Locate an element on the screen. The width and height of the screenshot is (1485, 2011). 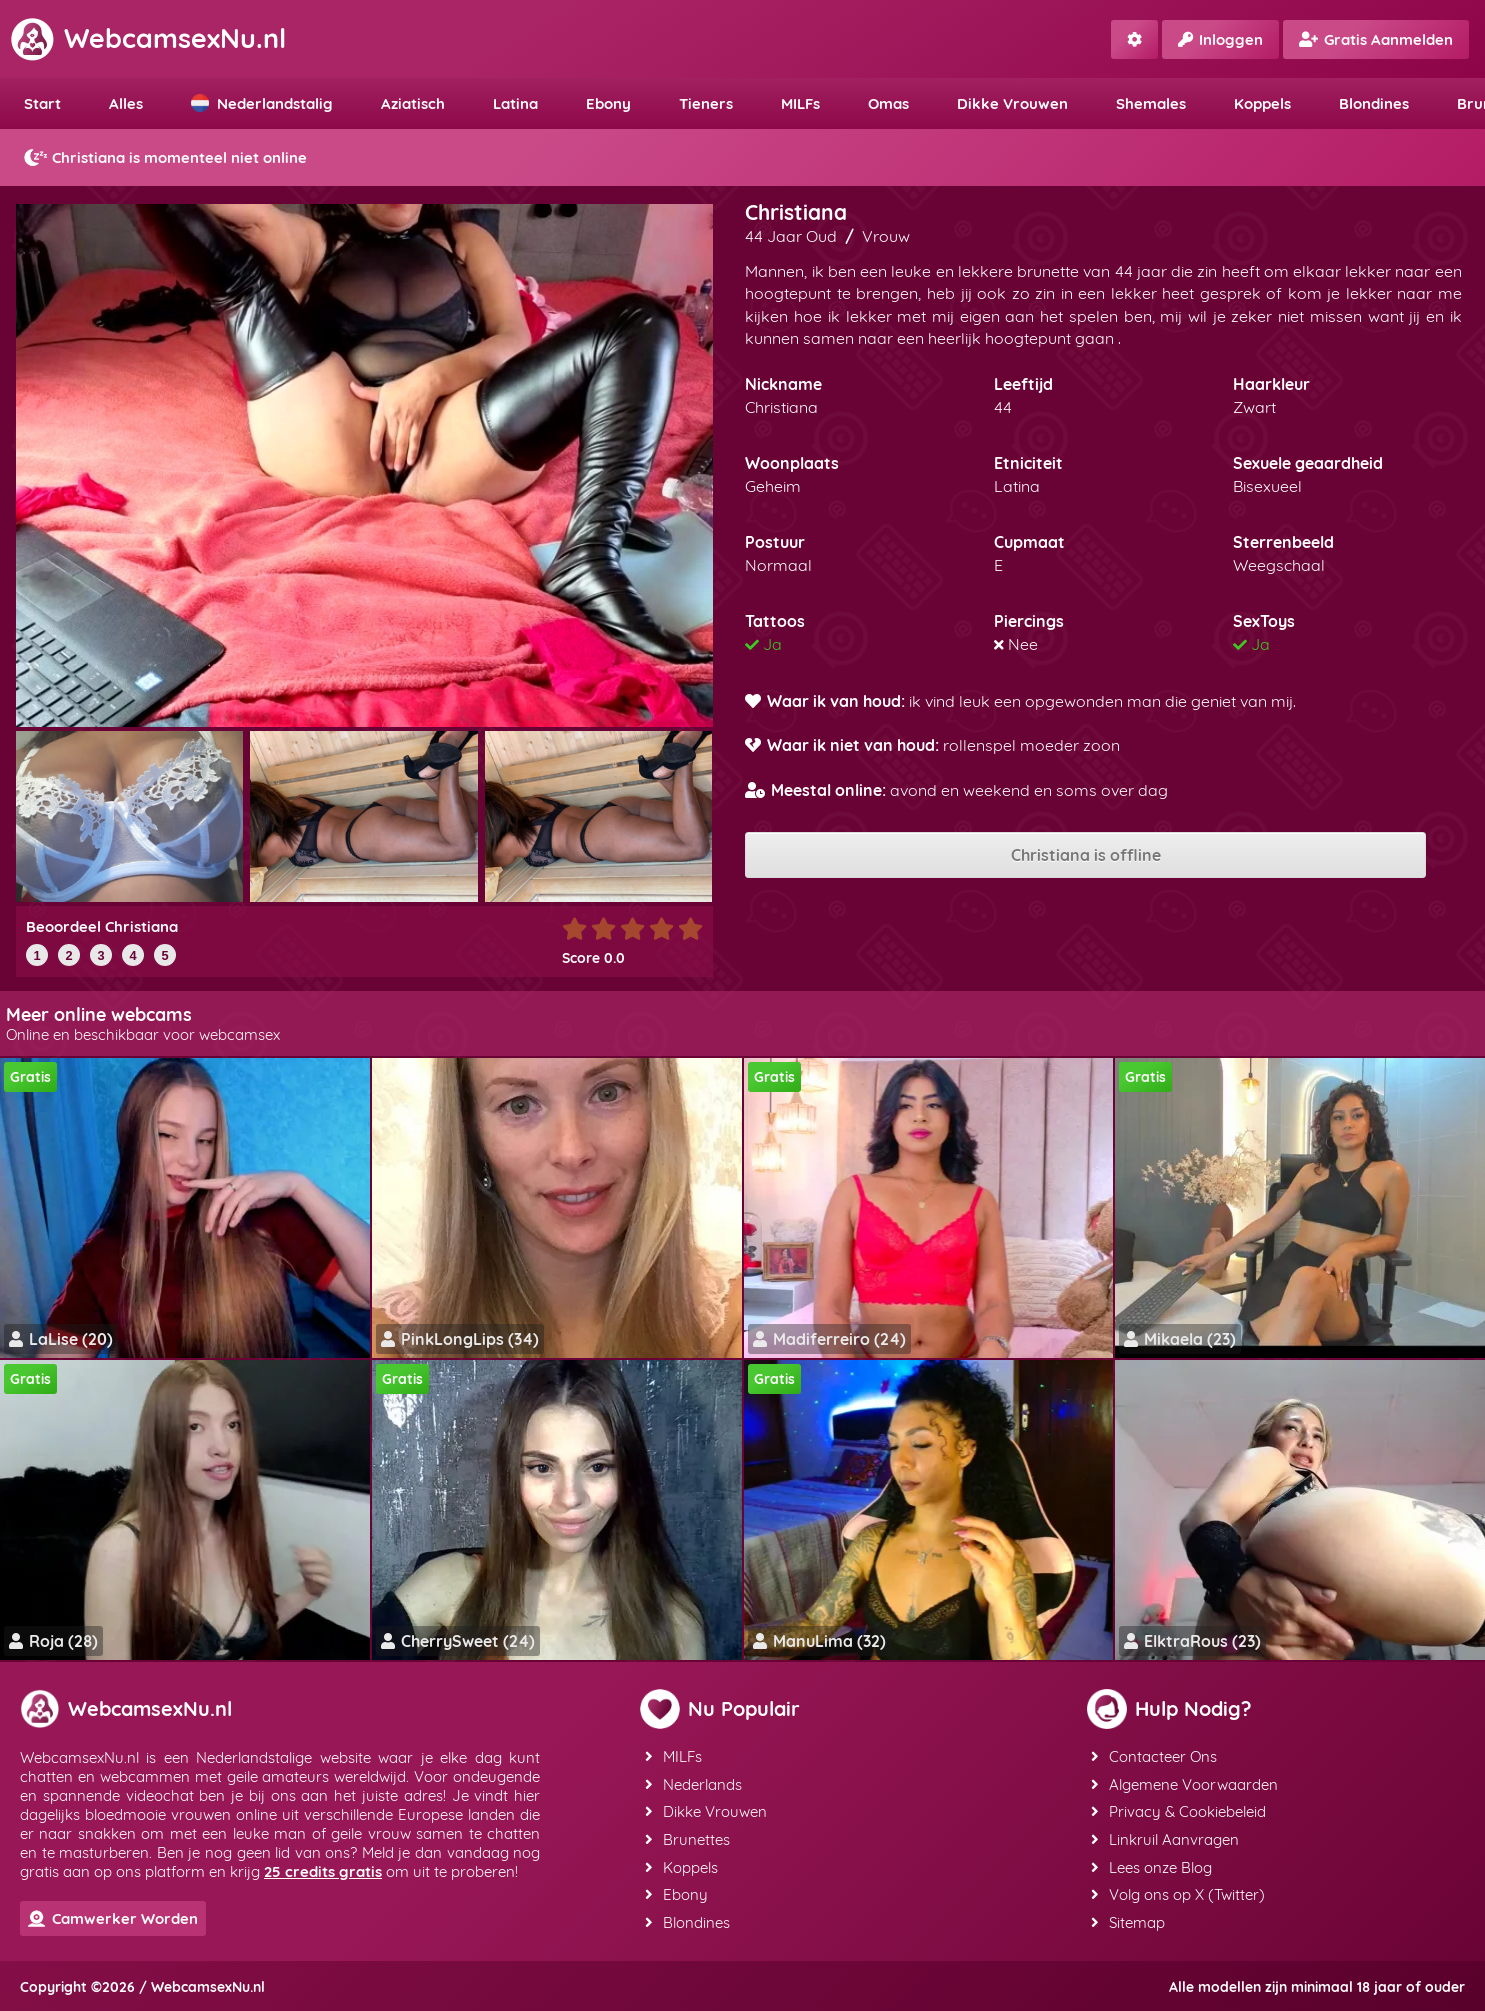
WebcamsexNu.nl is located at coordinates (148, 38).